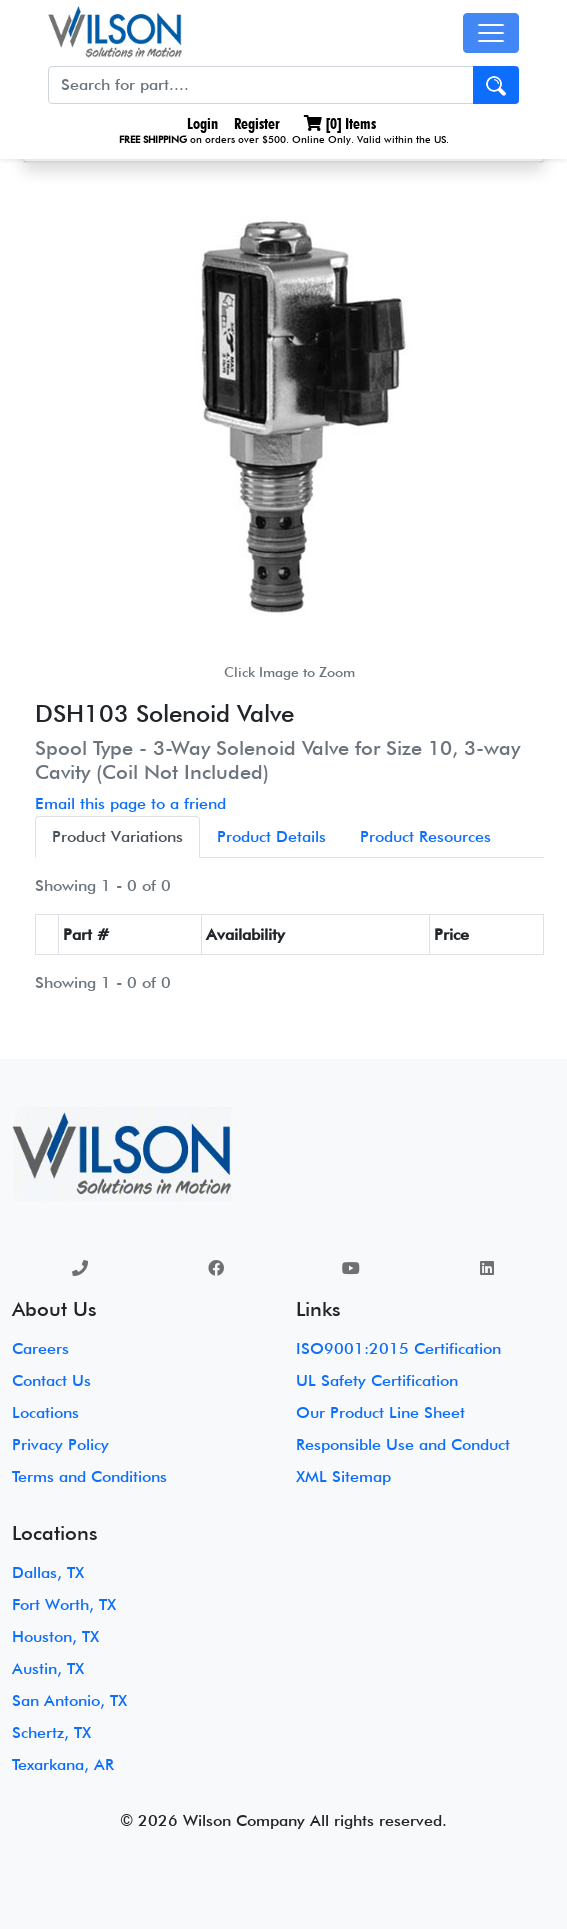 Image resolution: width=567 pixels, height=1929 pixels. Describe the element at coordinates (55, 1636) in the screenshot. I see `Houston, TX` at that location.